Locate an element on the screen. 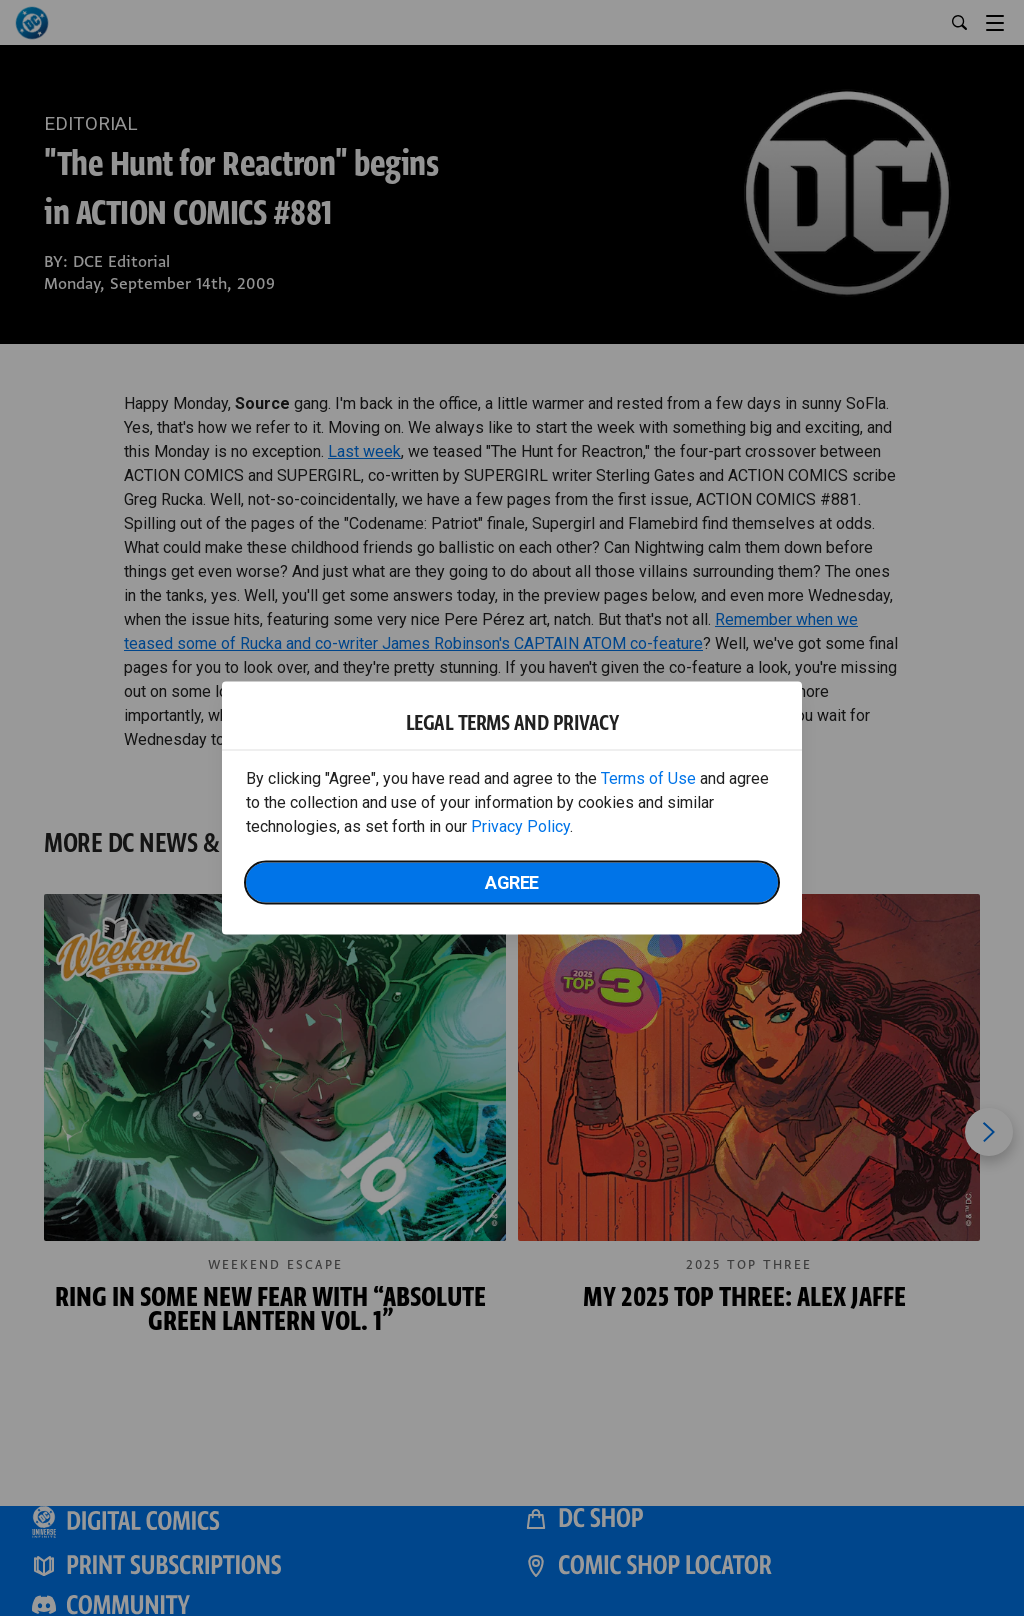 This screenshot has height=1616, width=1024. Agree is located at coordinates (512, 882).